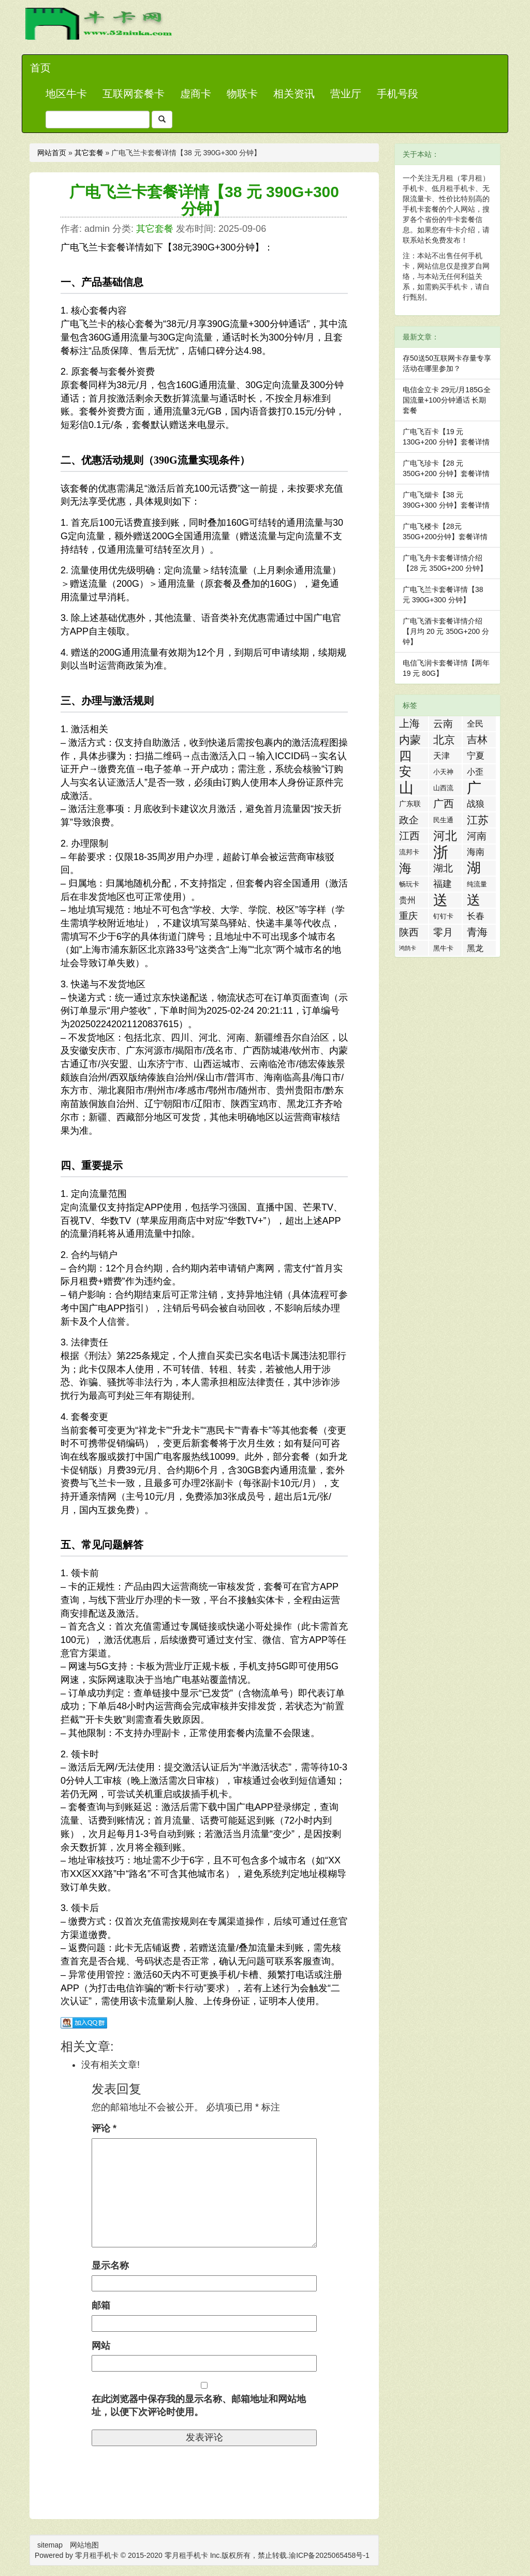 The height and width of the screenshot is (2576, 530). Describe the element at coordinates (443, 916) in the screenshot. I see `钉钉卡 [钉钉卡 (2 项)]` at that location.